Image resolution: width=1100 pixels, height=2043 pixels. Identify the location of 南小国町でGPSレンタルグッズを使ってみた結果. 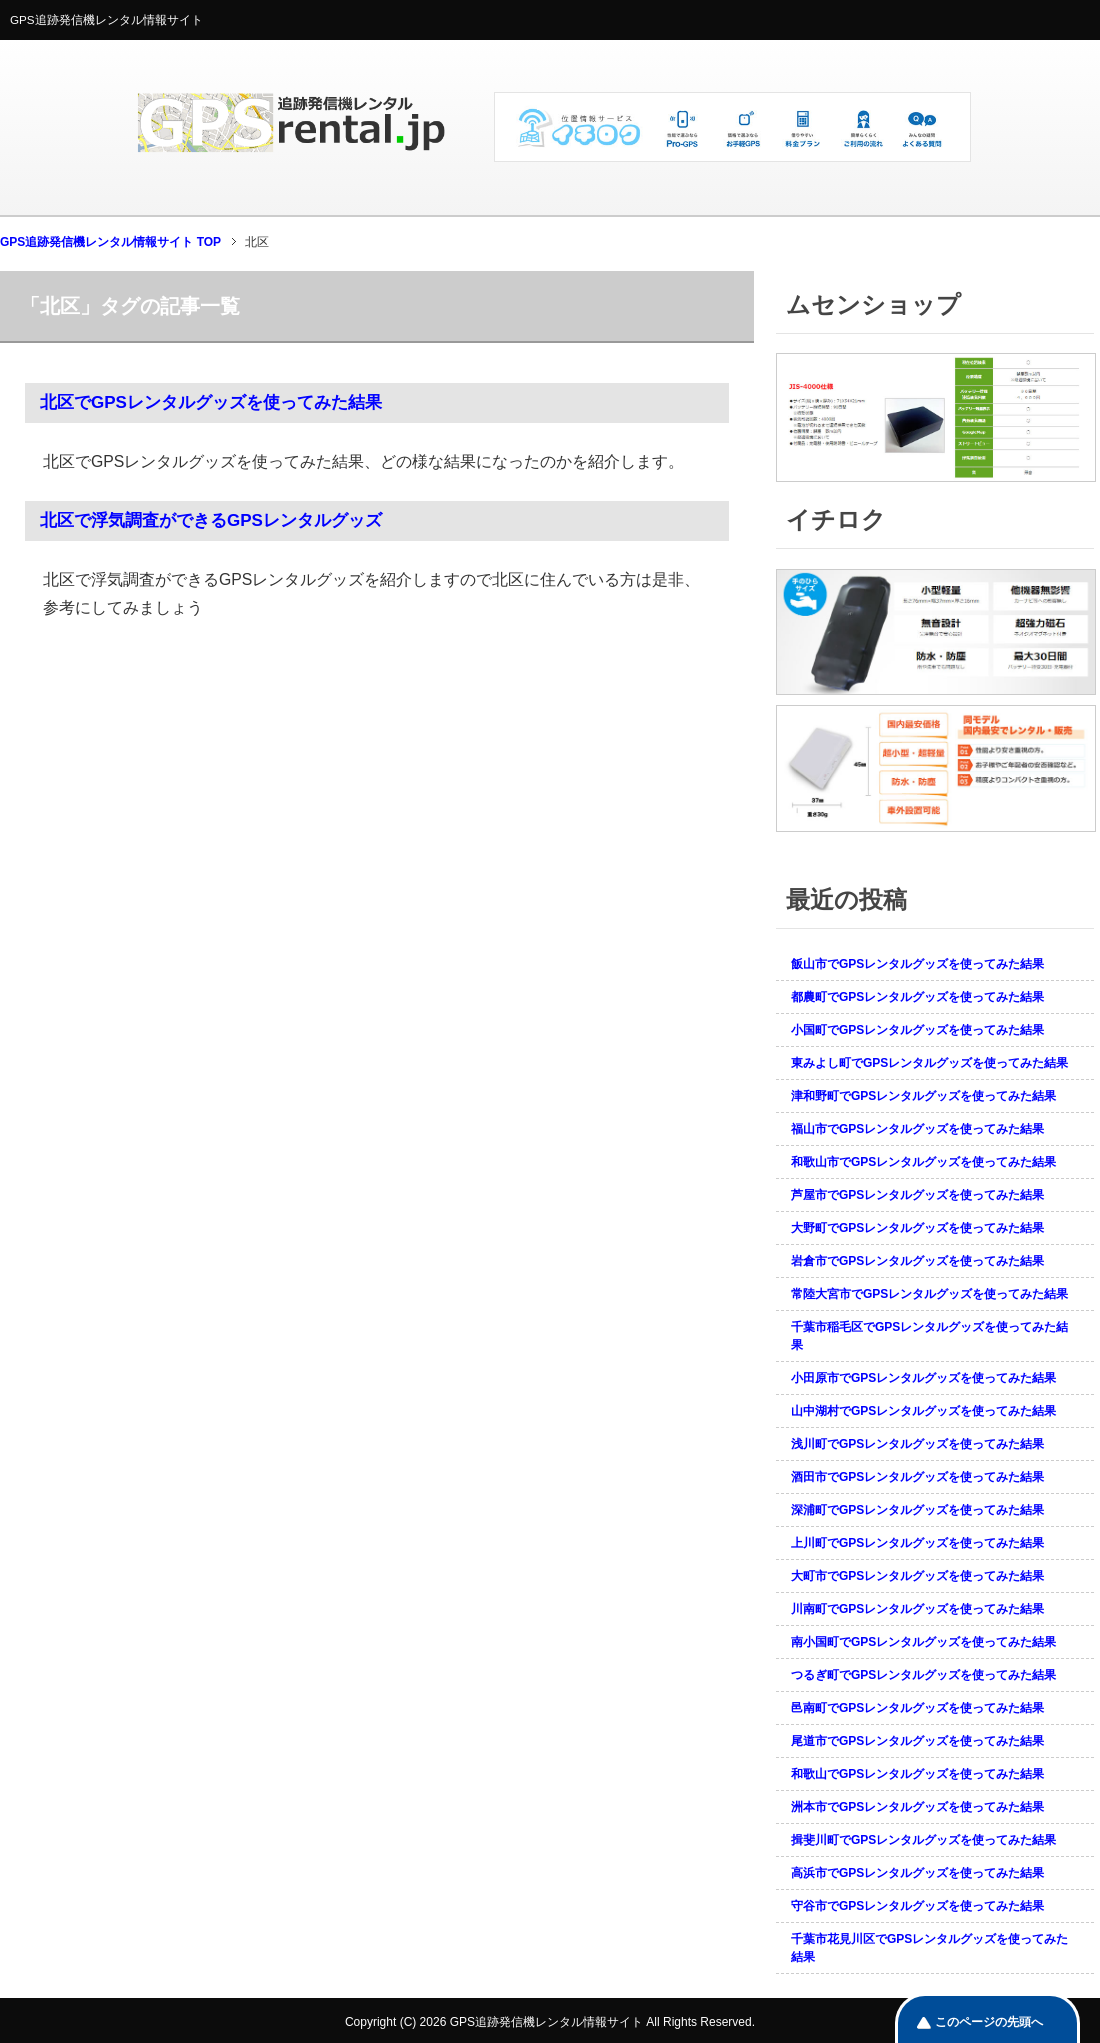
(923, 1642).